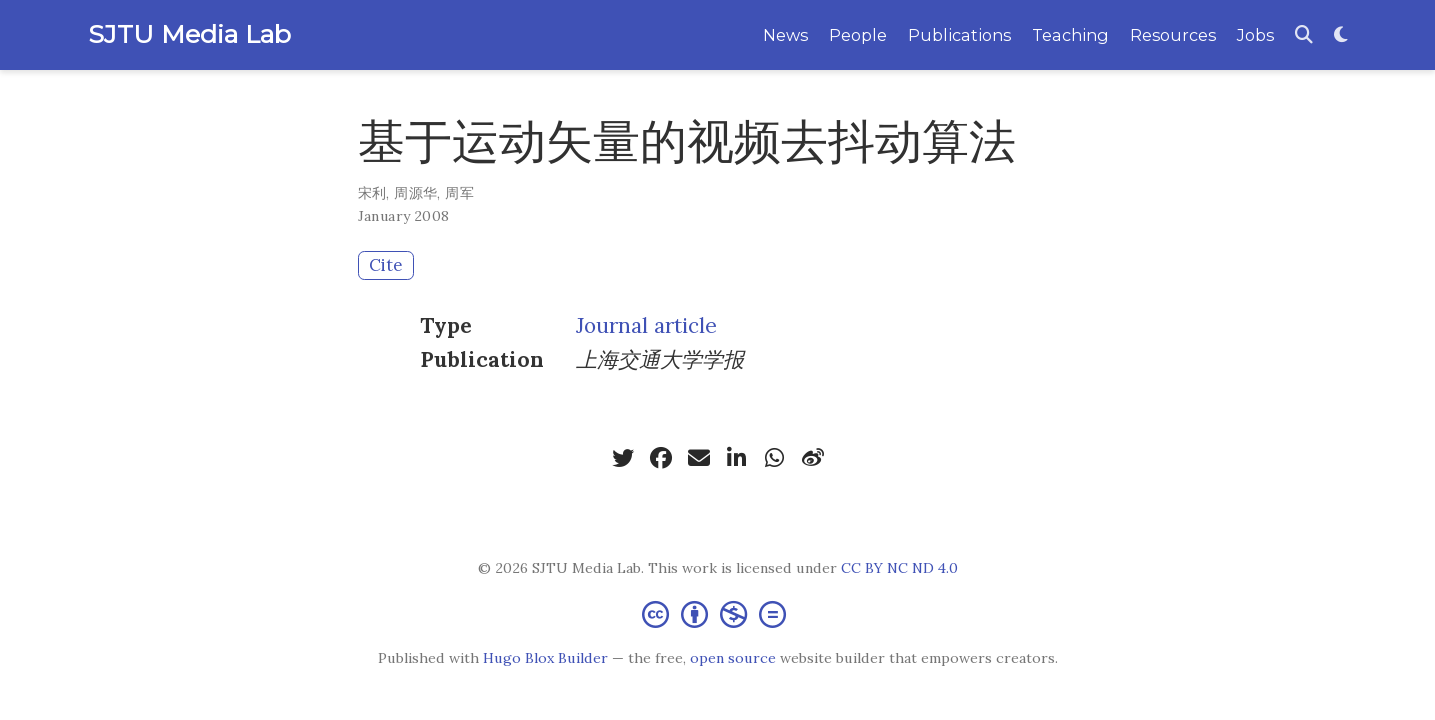 The height and width of the screenshot is (720, 1435). What do you see at coordinates (459, 193) in the screenshot?
I see `周军` at bounding box center [459, 193].